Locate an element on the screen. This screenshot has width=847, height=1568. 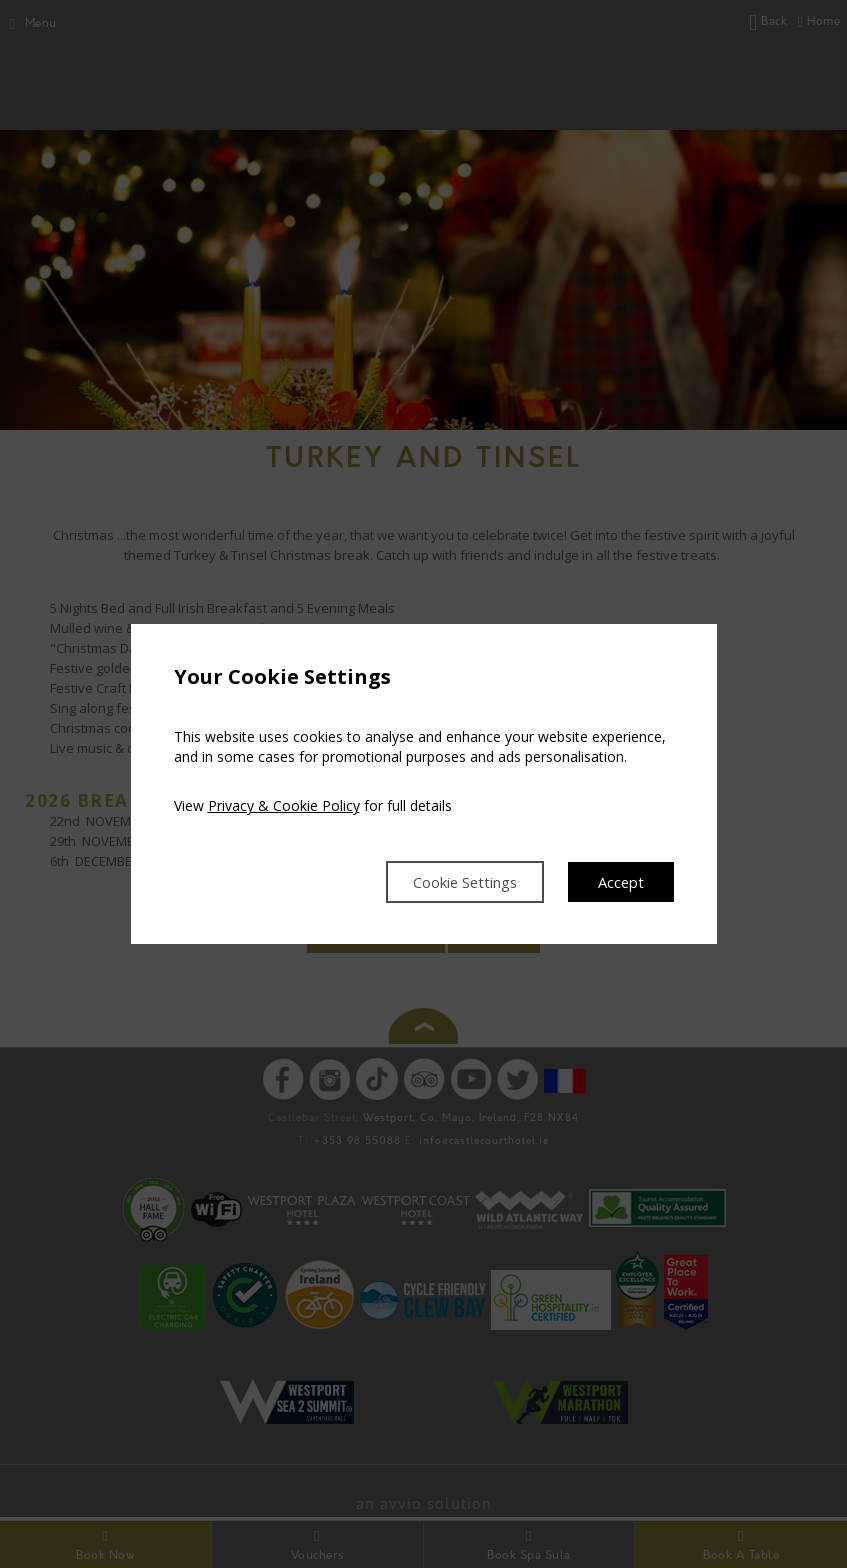
Cookie Settings is located at coordinates (452, 882).